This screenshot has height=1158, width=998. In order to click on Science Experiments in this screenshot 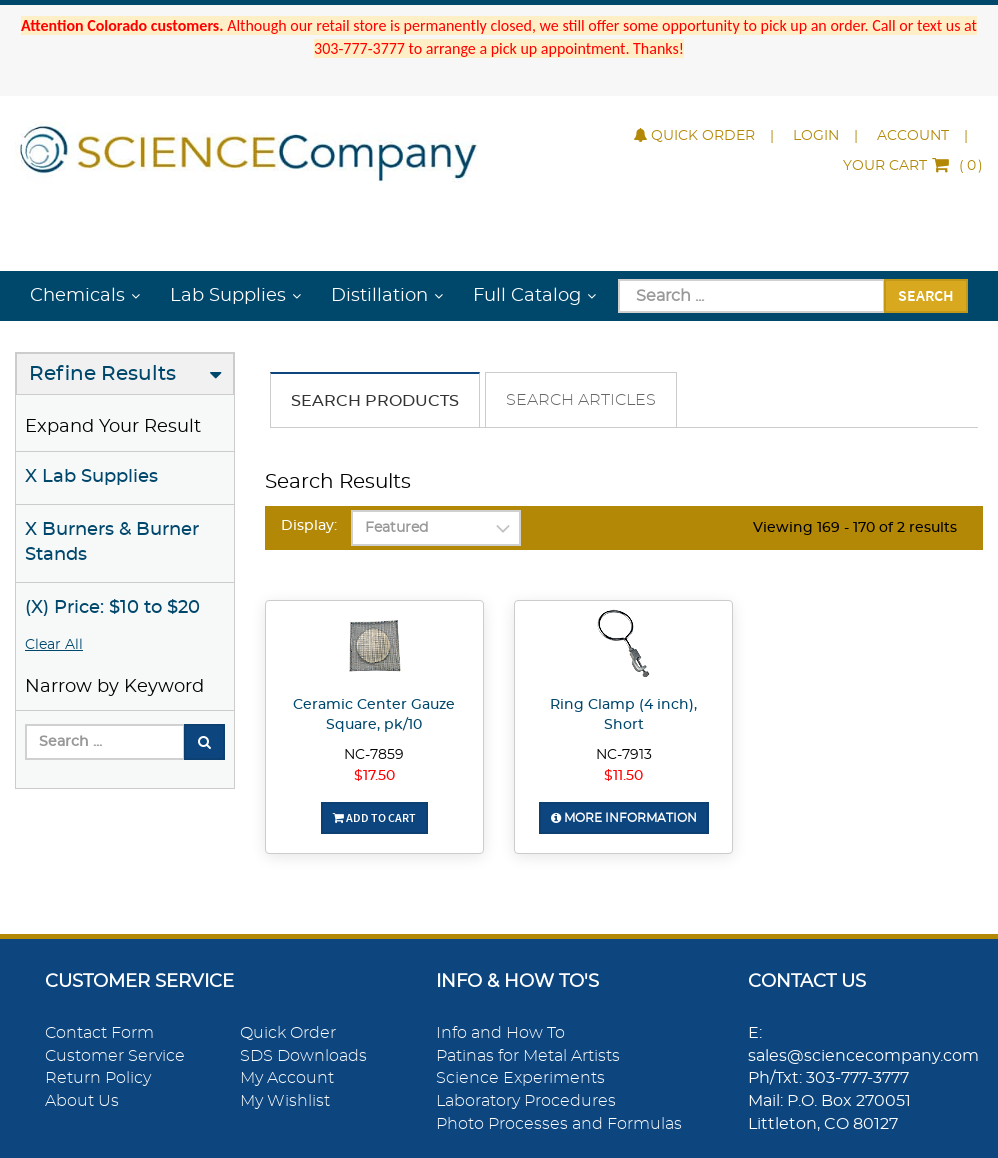, I will do `click(520, 1078)`.